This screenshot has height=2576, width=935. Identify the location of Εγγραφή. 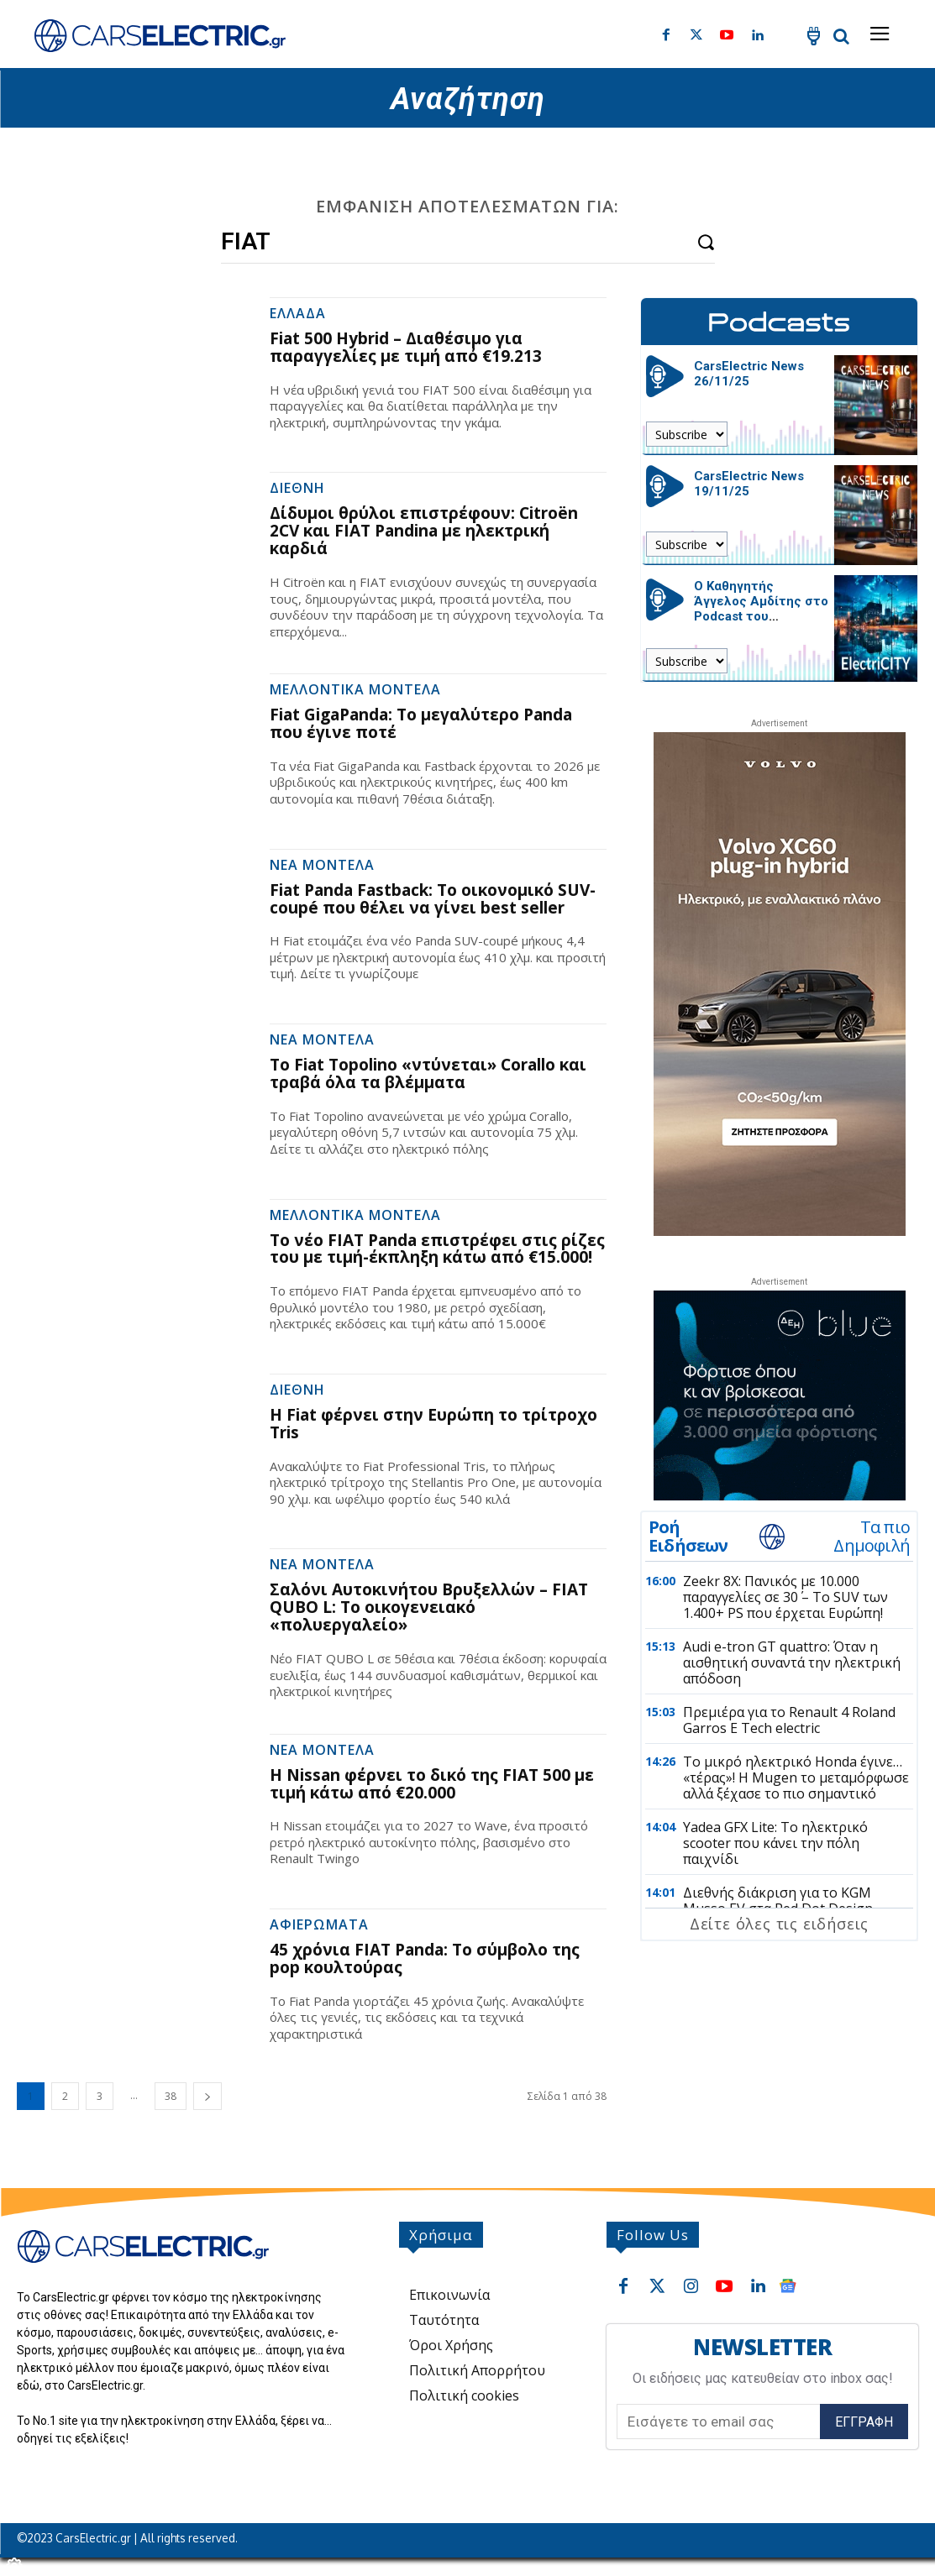
(864, 2421).